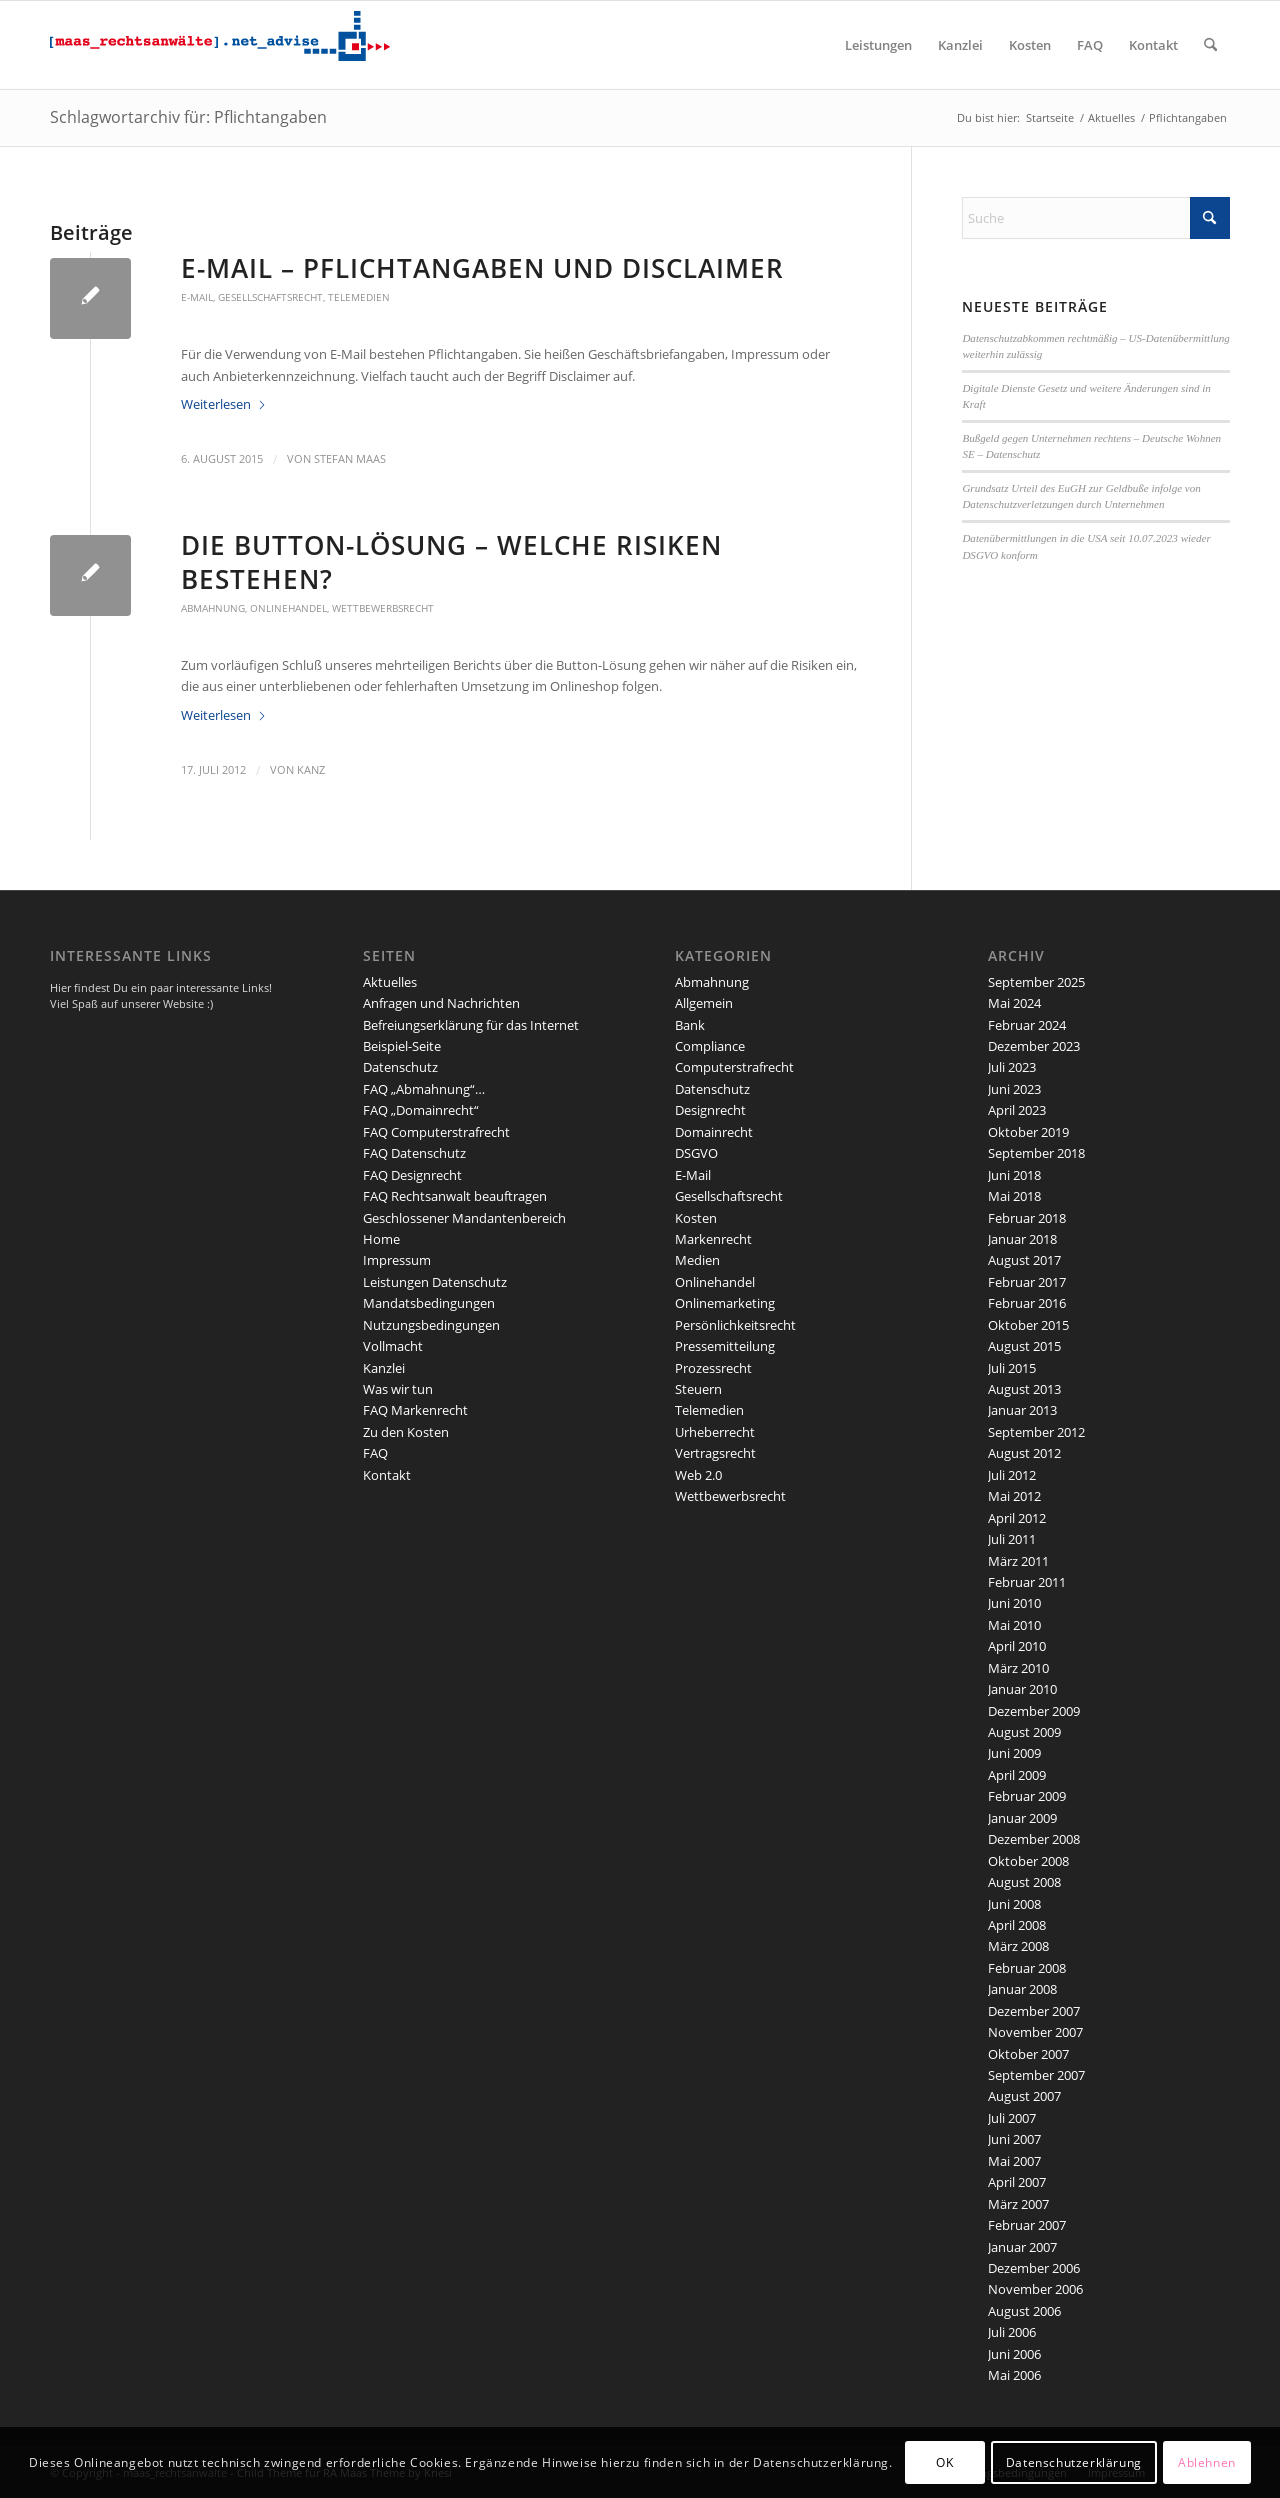  What do you see at coordinates (441, 1003) in the screenshot?
I see `Anfragen und Nachrichten` at bounding box center [441, 1003].